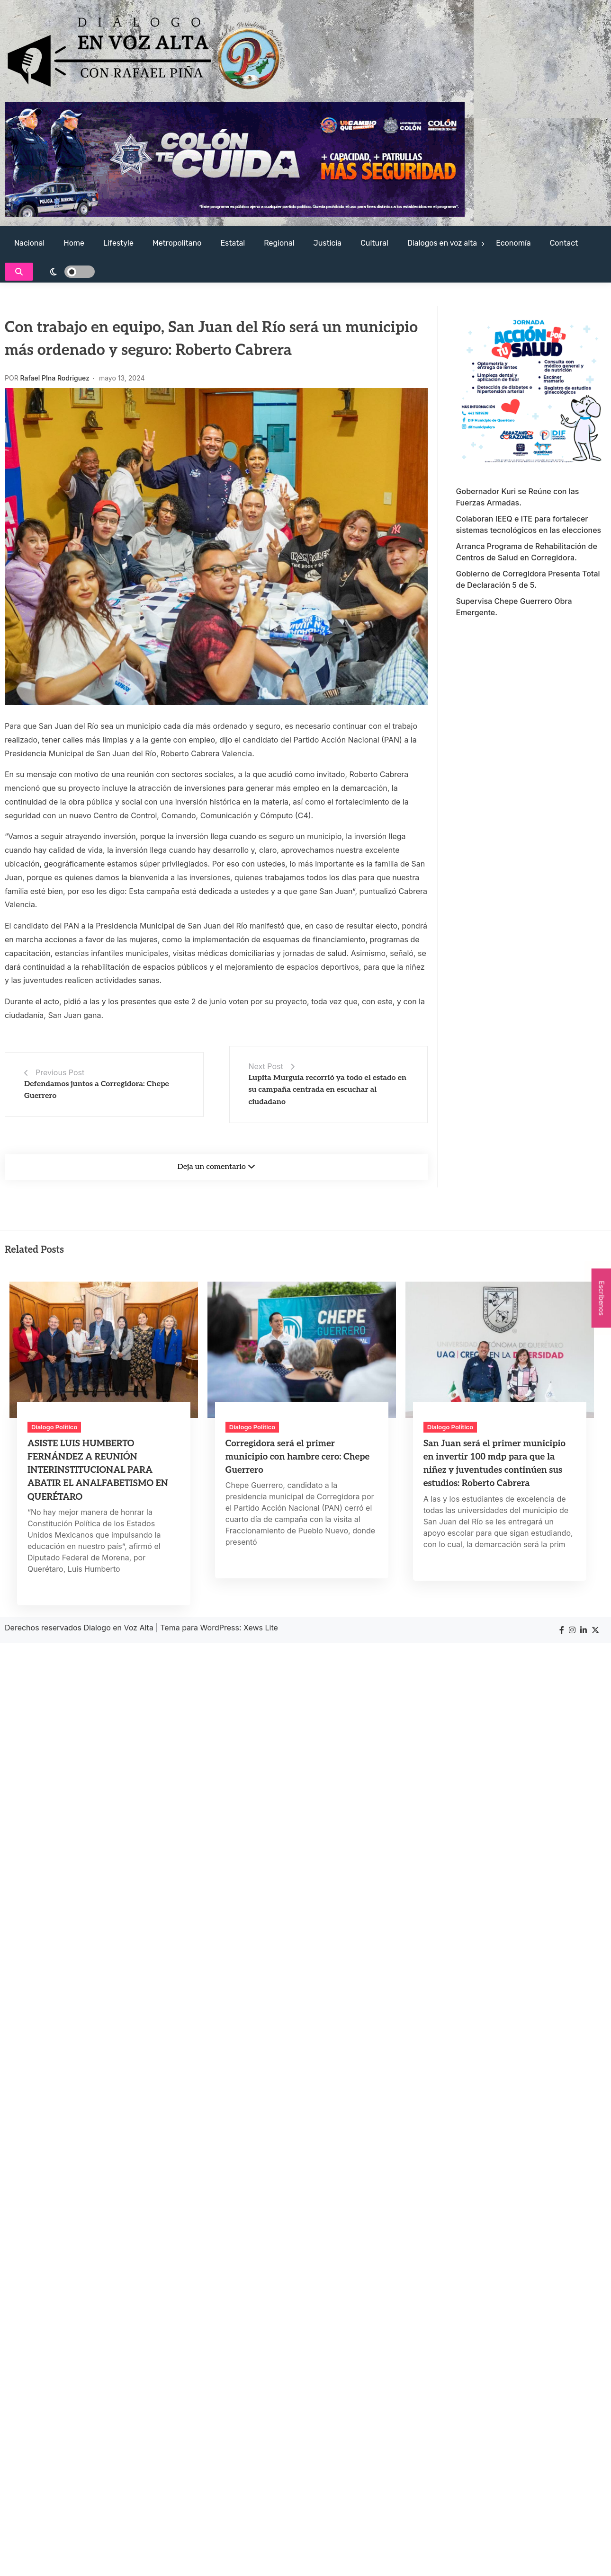 The image size is (611, 2576). What do you see at coordinates (29, 243) in the screenshot?
I see `Nacional` at bounding box center [29, 243].